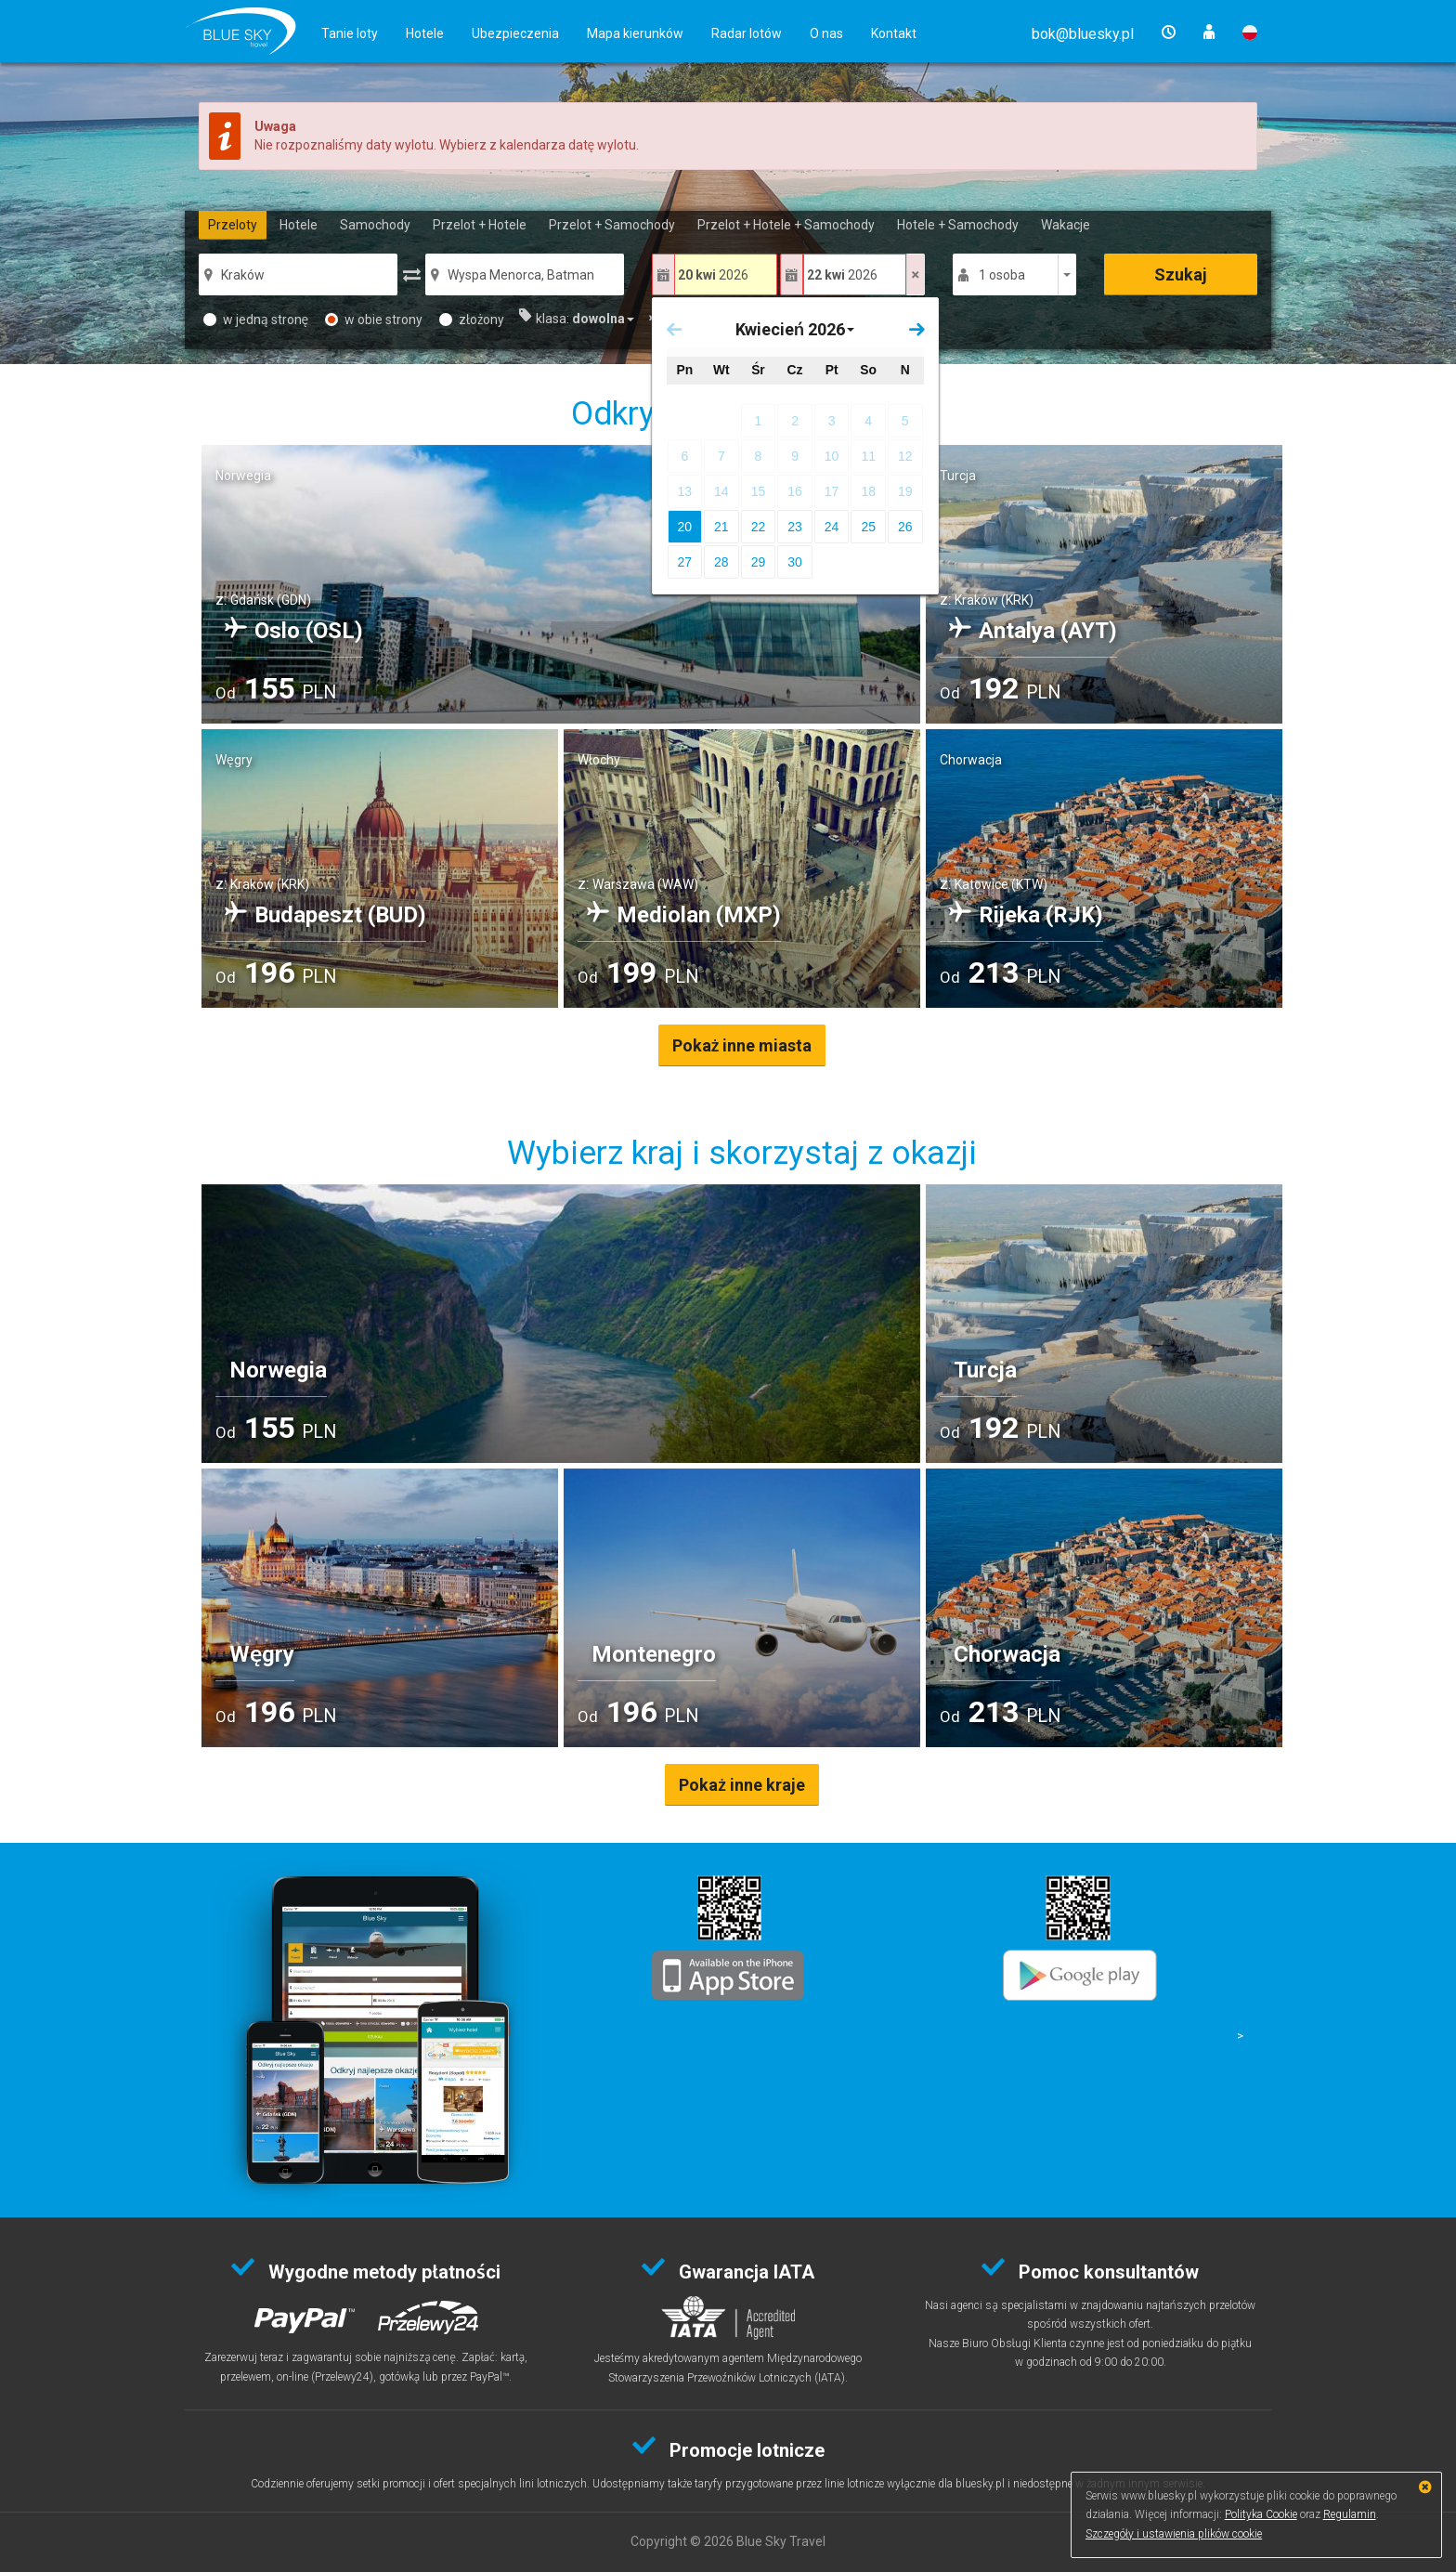 The width and height of the screenshot is (1456, 2572). I want to click on w obie strony, so click(373, 319).